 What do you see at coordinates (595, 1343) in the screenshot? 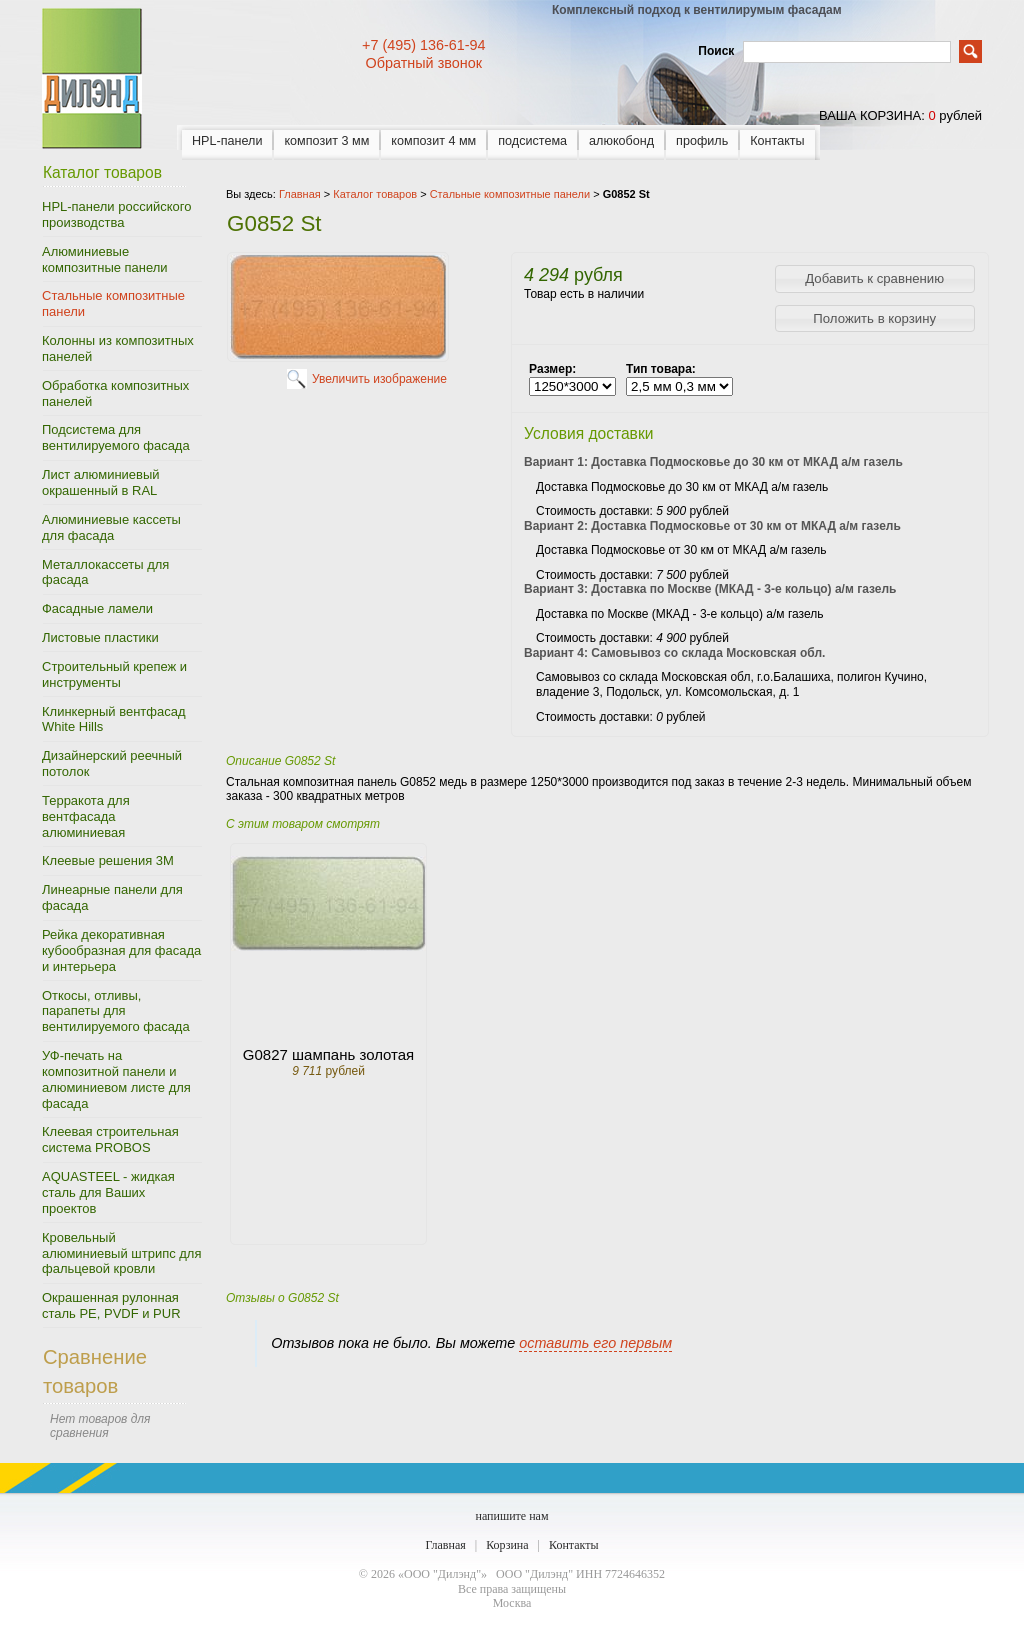
I see `оставить его первым` at bounding box center [595, 1343].